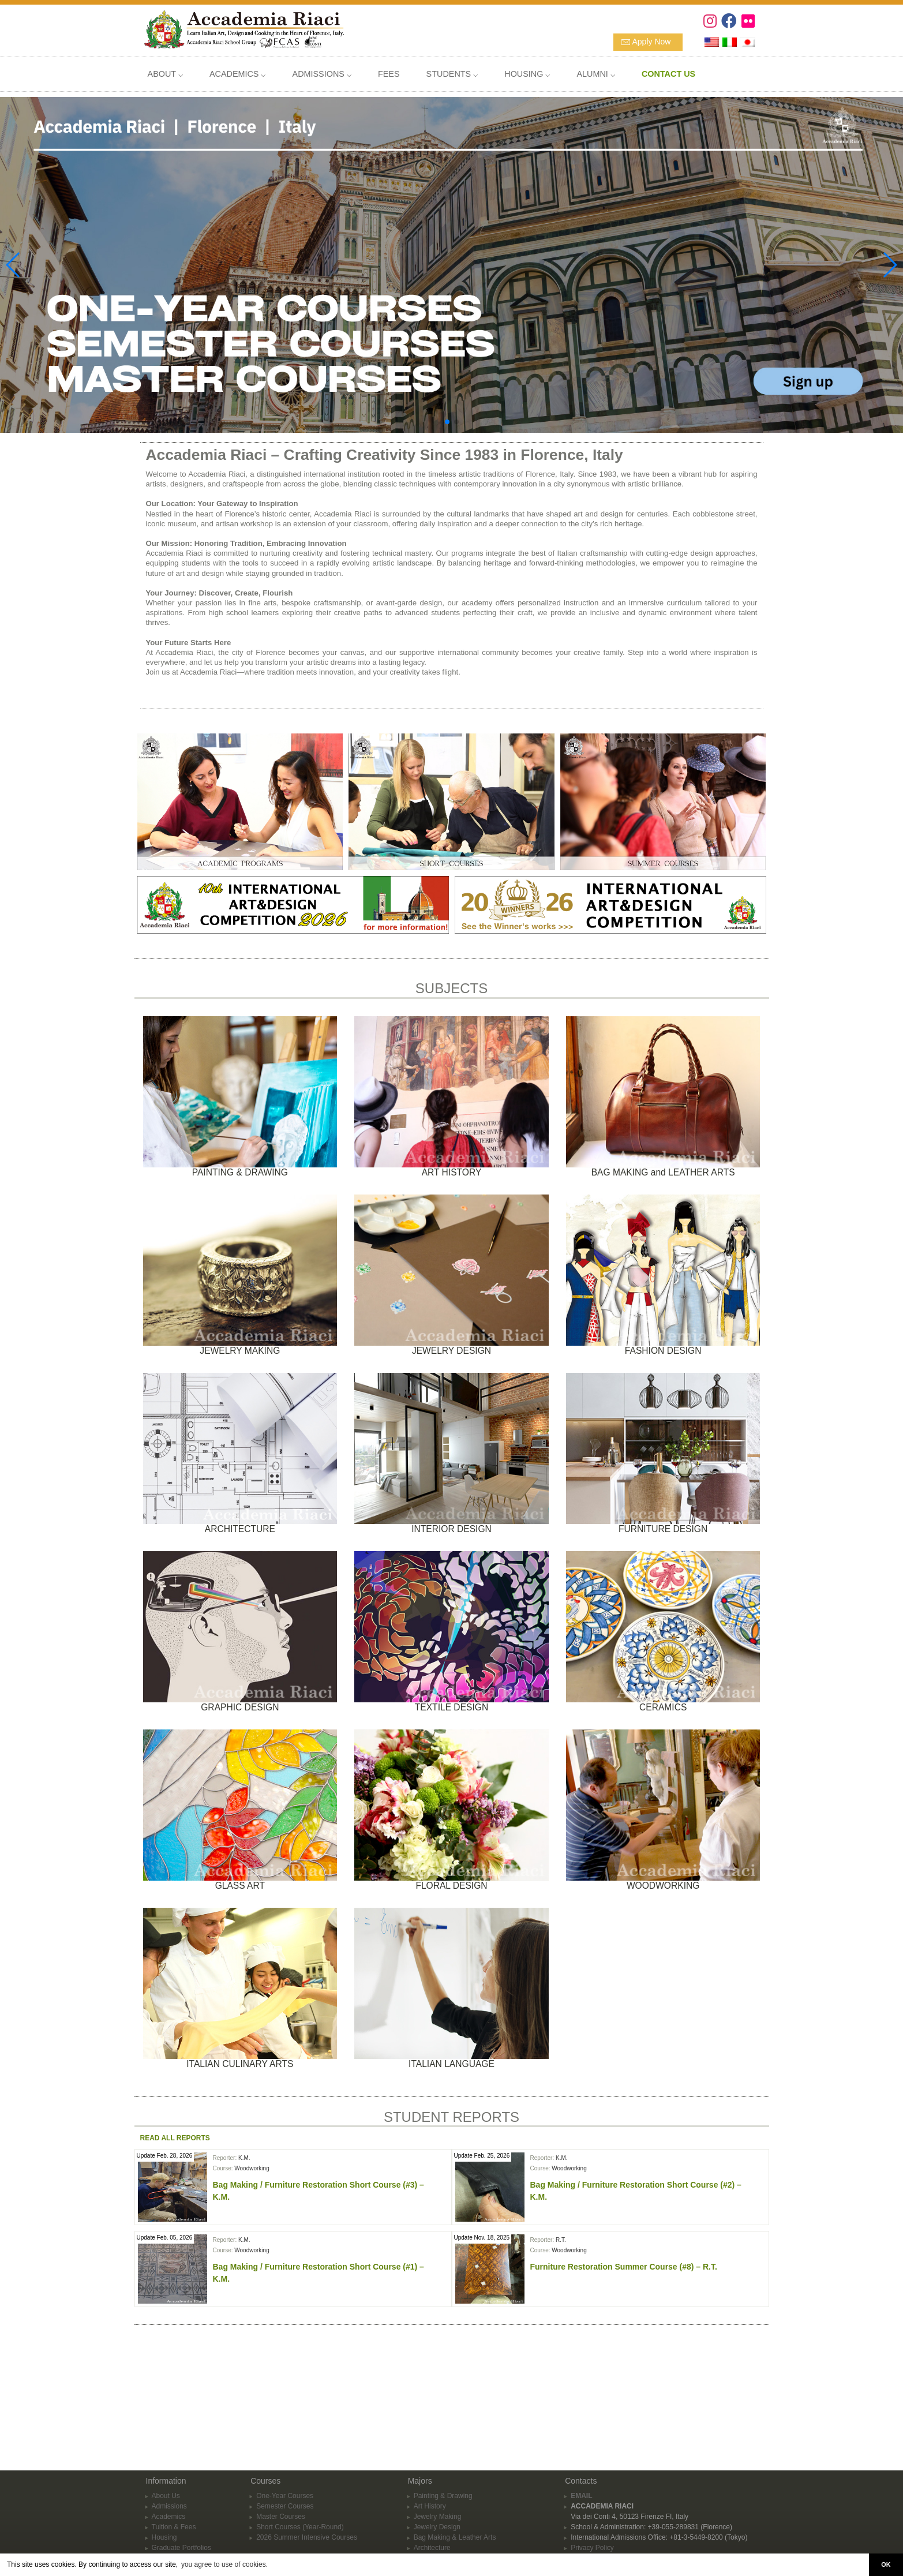  I want to click on you agree to use of cookies. [button], so click(224, 2564).